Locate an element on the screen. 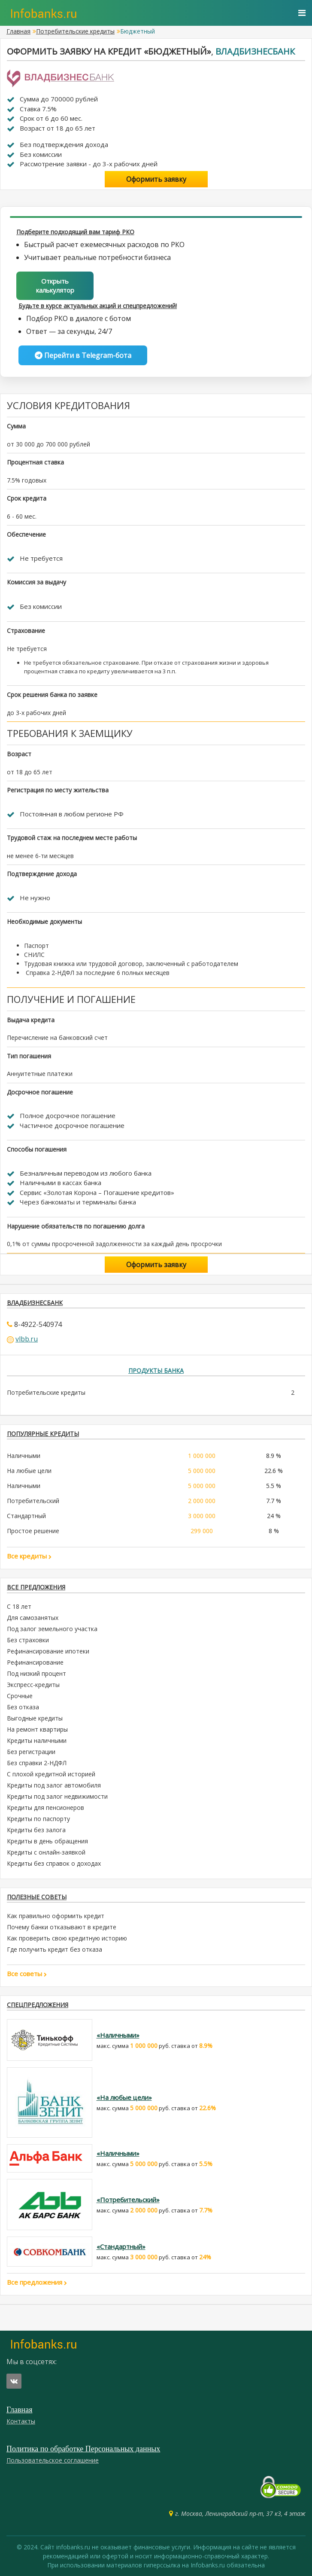  Без справки 2-НДФЛ is located at coordinates (37, 1763).